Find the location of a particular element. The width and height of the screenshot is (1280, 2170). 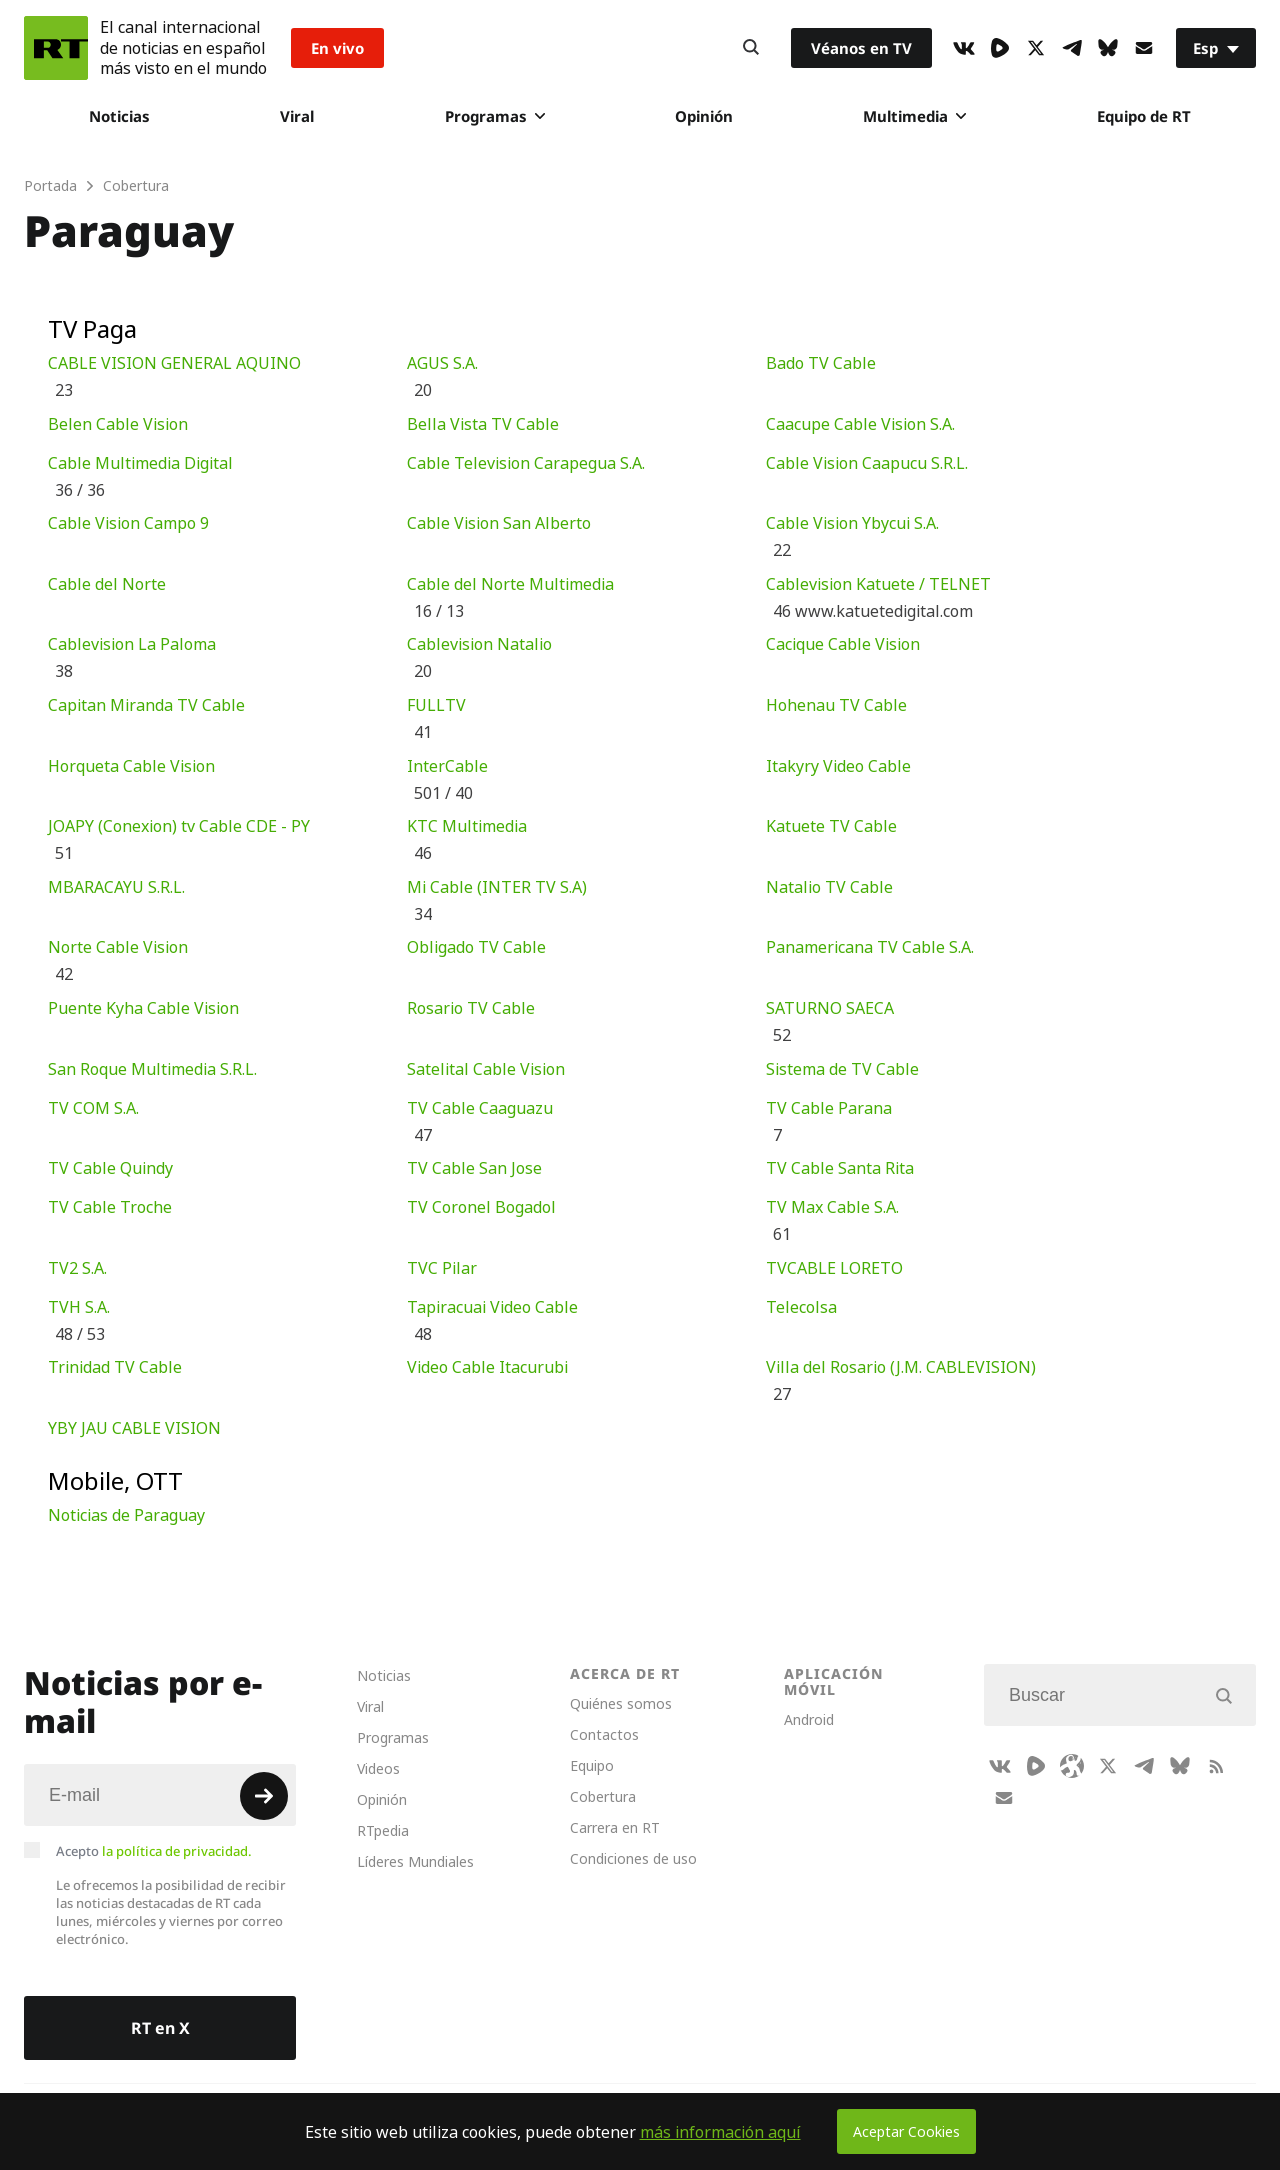

[XIcon] is located at coordinates (1036, 48).